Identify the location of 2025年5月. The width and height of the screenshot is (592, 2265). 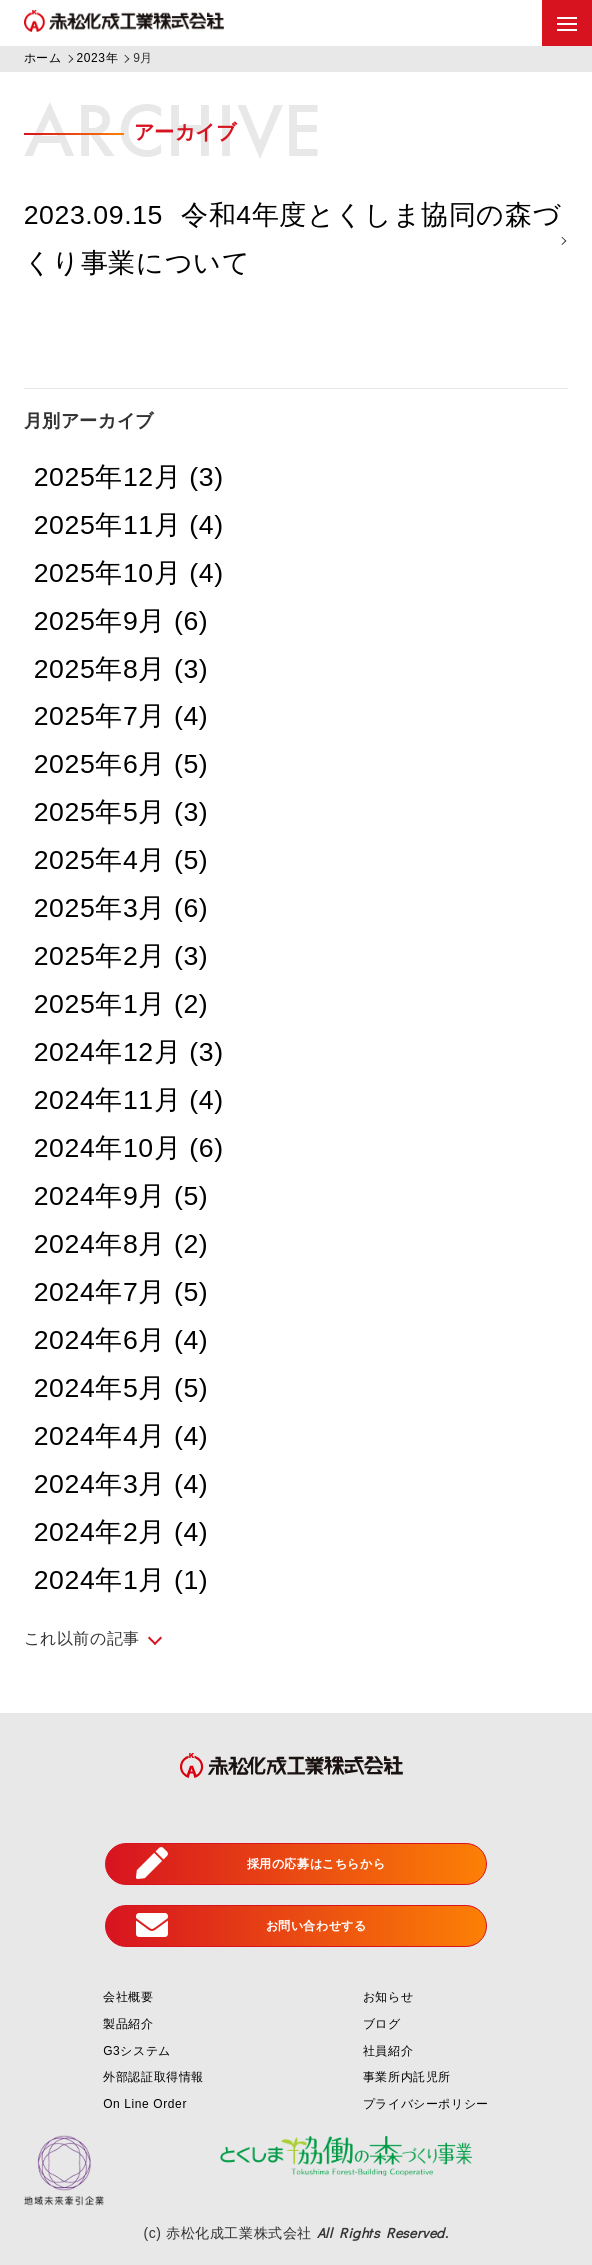
(121, 812).